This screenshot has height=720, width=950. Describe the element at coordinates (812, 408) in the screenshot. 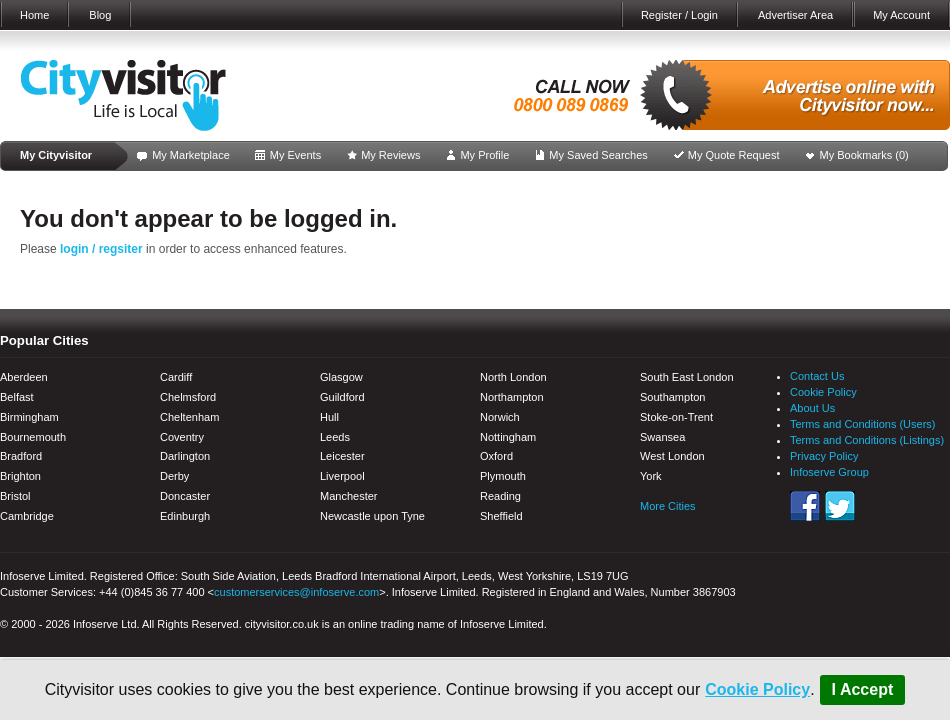

I see `About Us` at that location.